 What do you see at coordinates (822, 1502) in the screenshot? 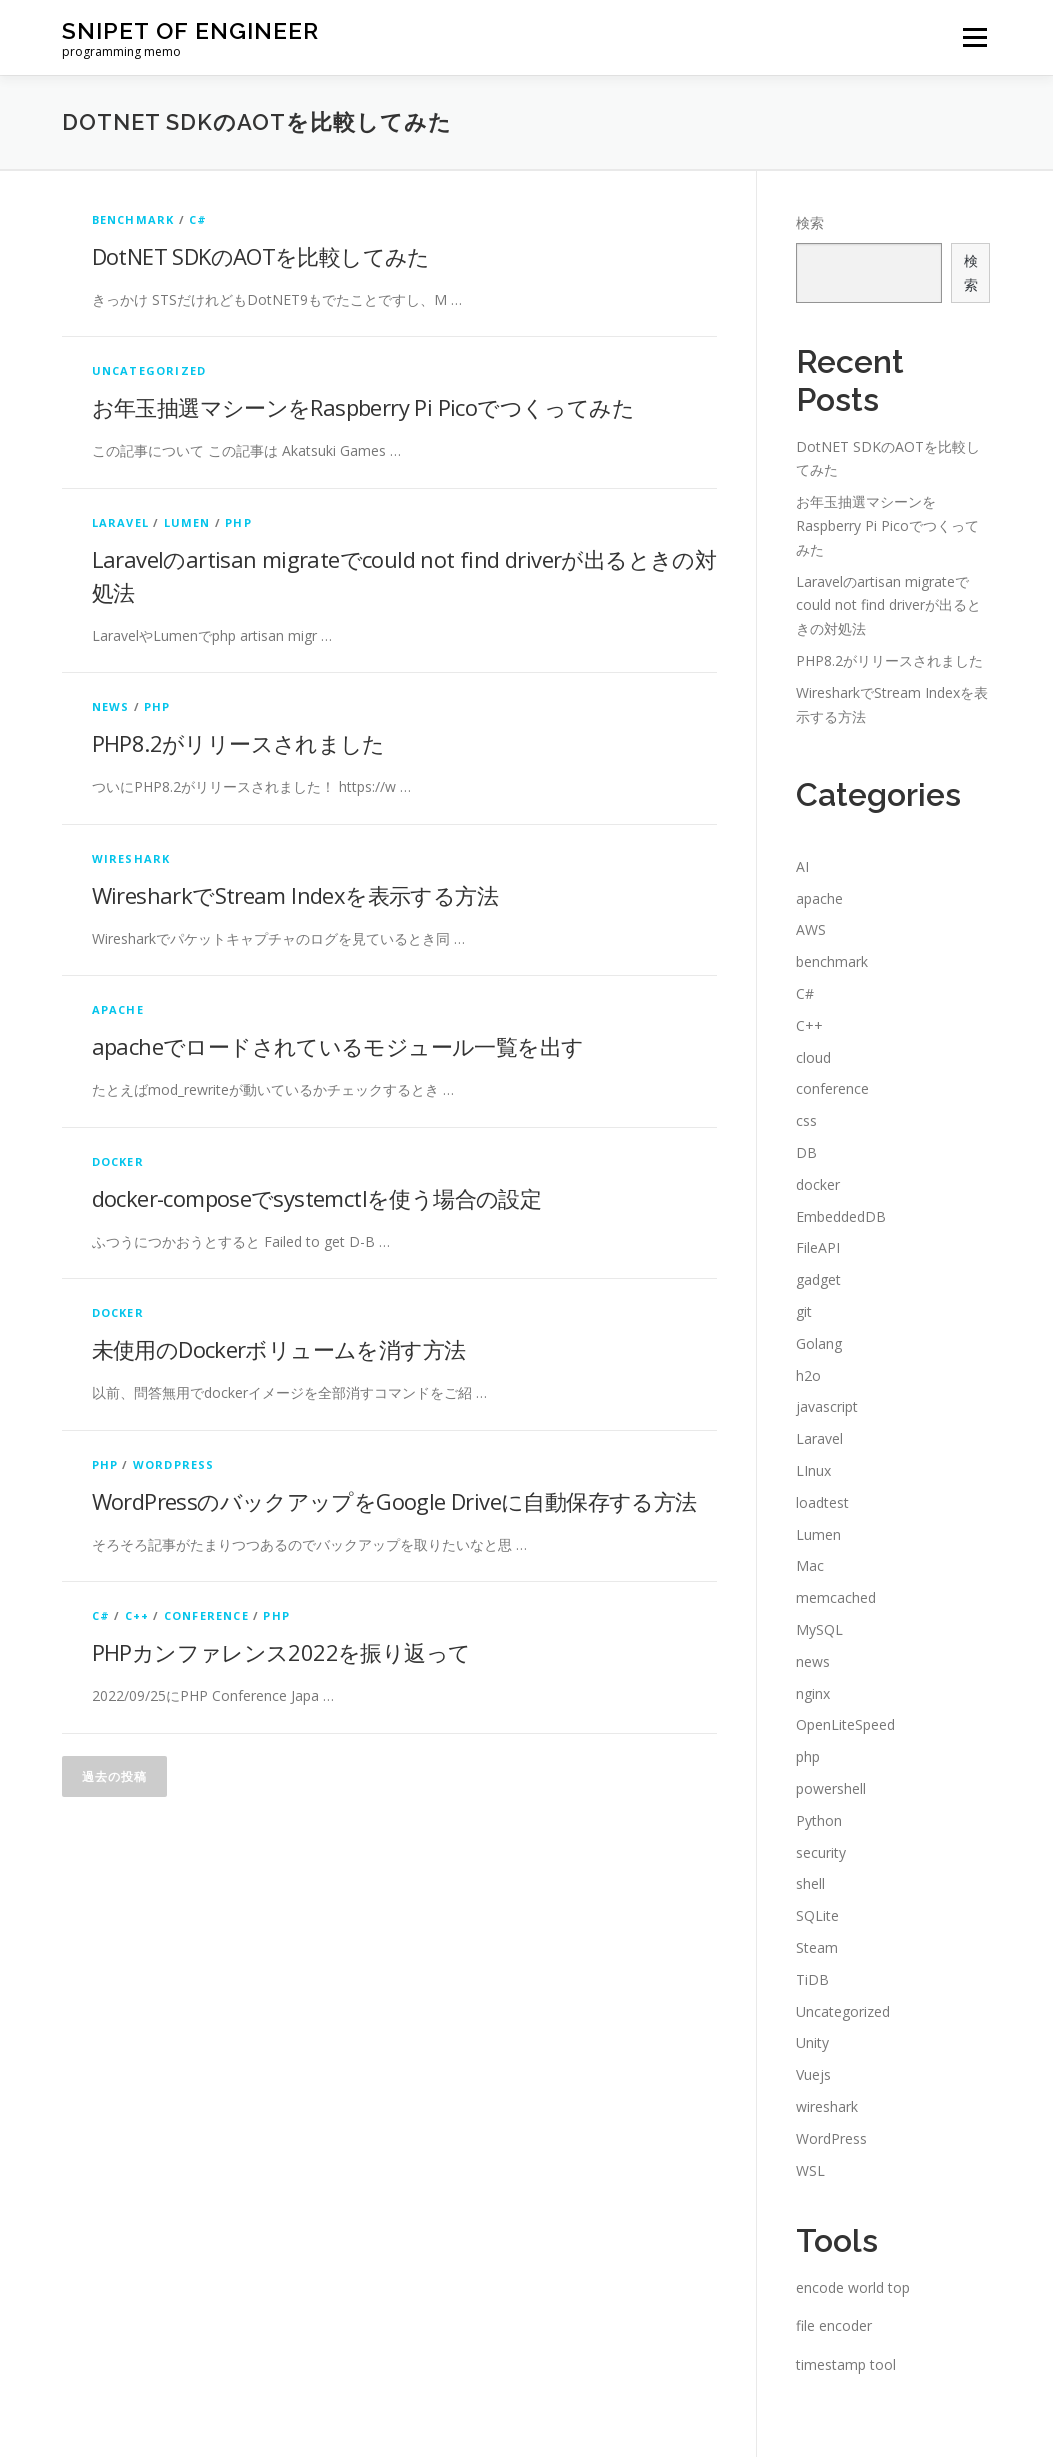
I see `loadtest` at bounding box center [822, 1502].